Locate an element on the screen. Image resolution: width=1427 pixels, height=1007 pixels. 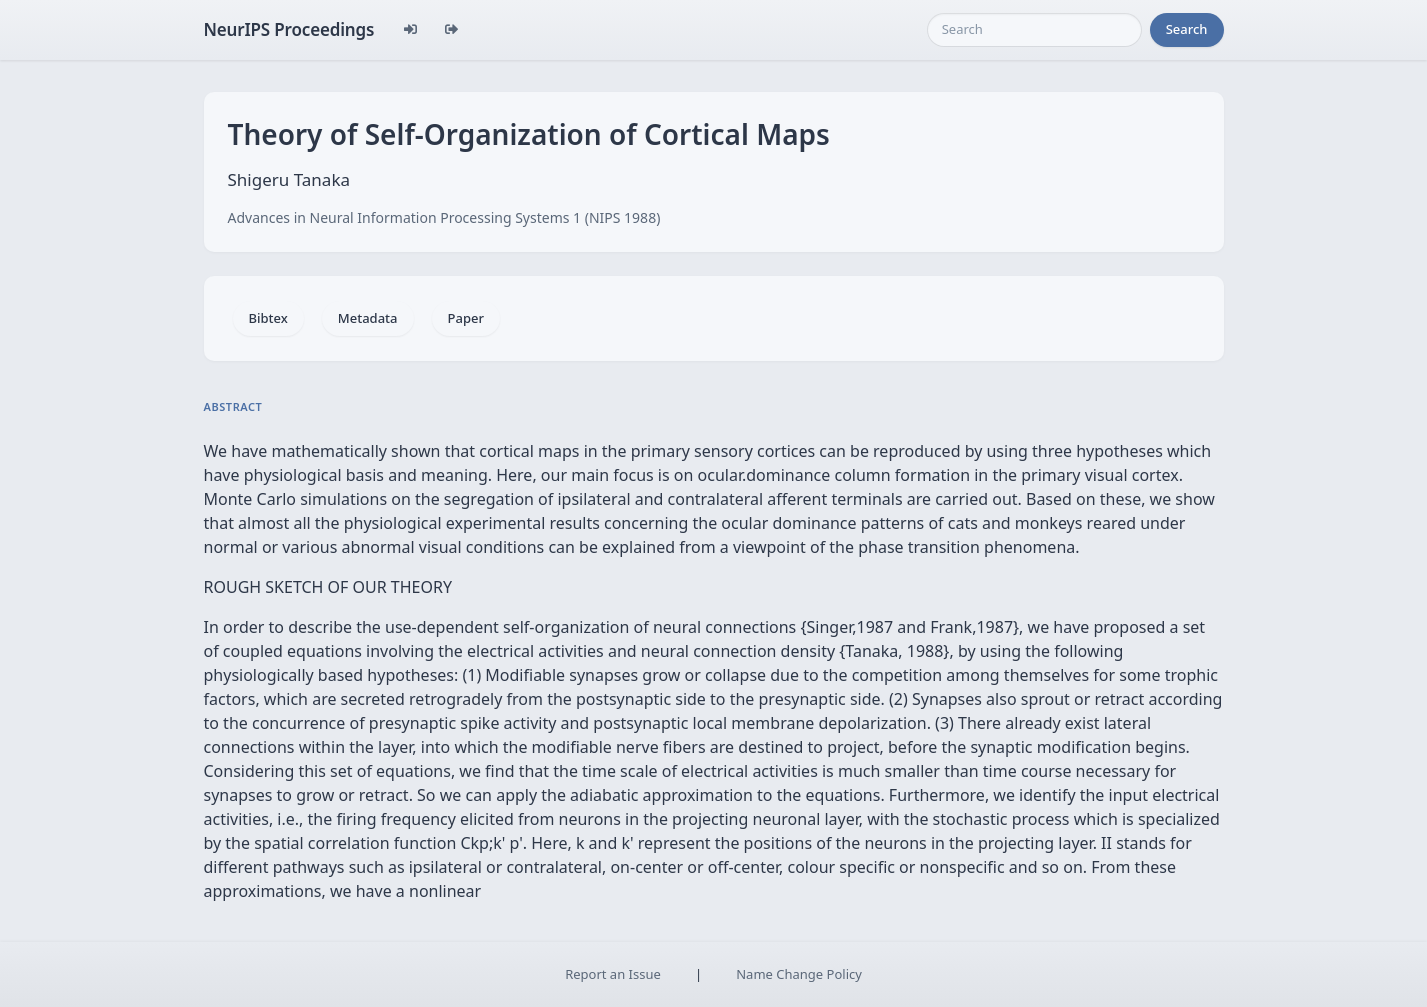
Advances in Neural Information Processing Systems 1 (NIPS 1988) is located at coordinates (444, 217).